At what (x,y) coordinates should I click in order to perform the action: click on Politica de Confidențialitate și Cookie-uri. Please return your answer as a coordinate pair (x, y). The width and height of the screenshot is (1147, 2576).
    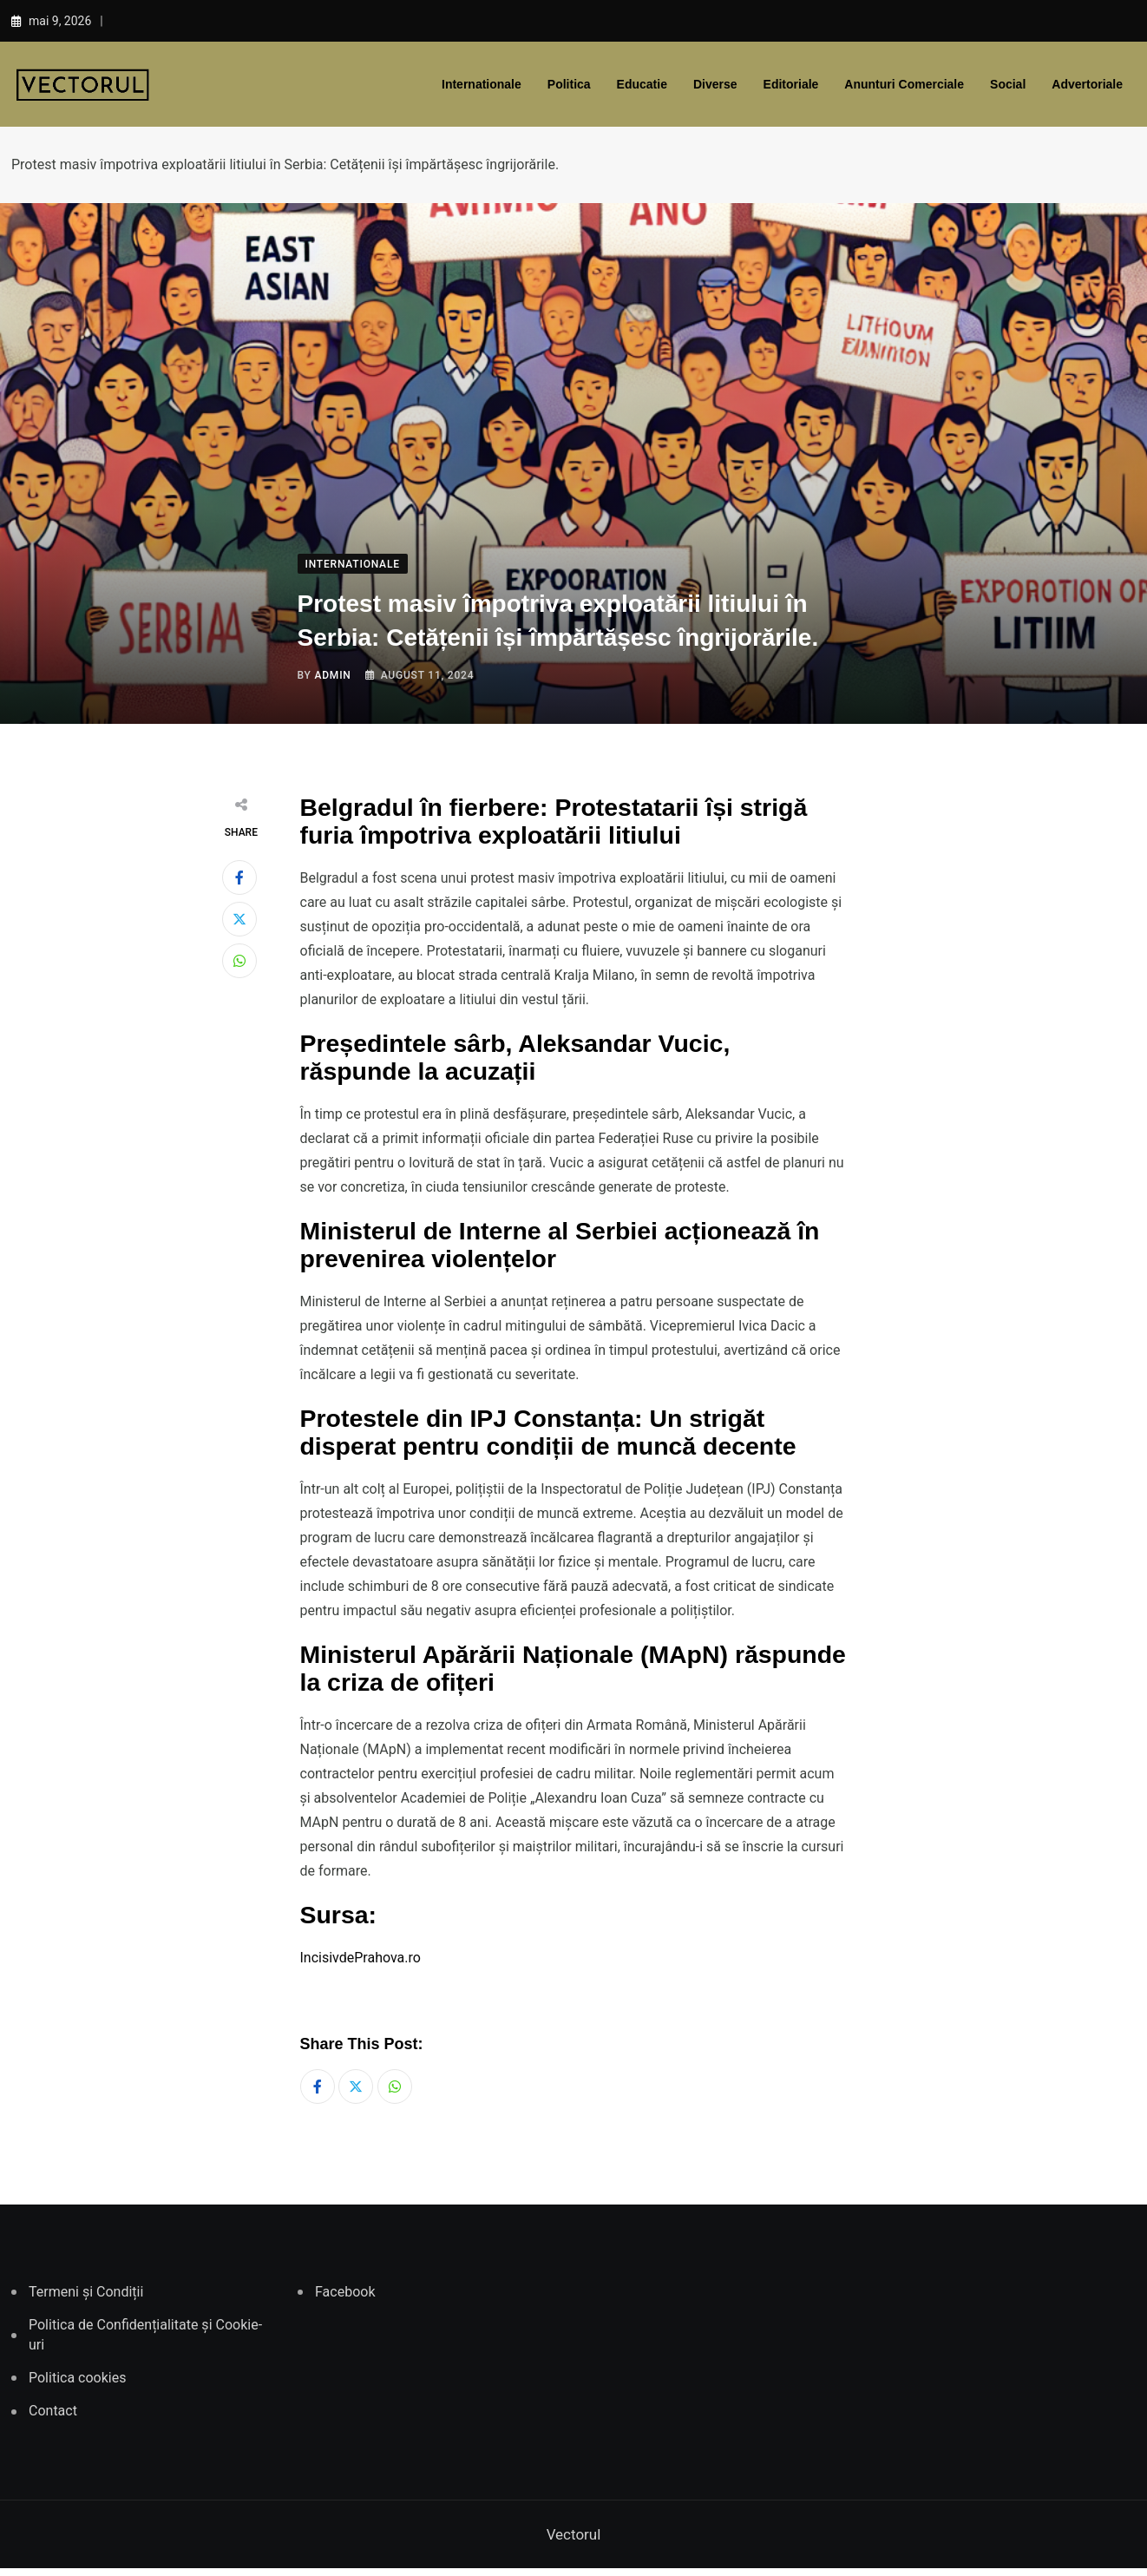
    Looking at the image, I should click on (145, 2342).